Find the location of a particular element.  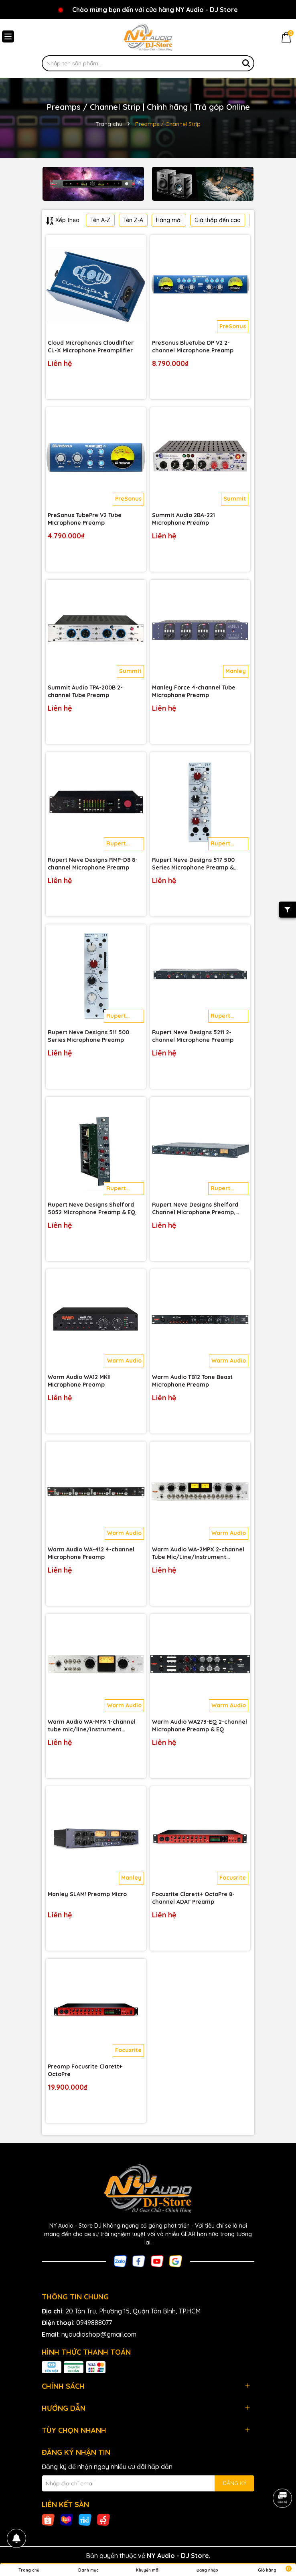

[Địa chỉ Email] is located at coordinates (148, 2483).